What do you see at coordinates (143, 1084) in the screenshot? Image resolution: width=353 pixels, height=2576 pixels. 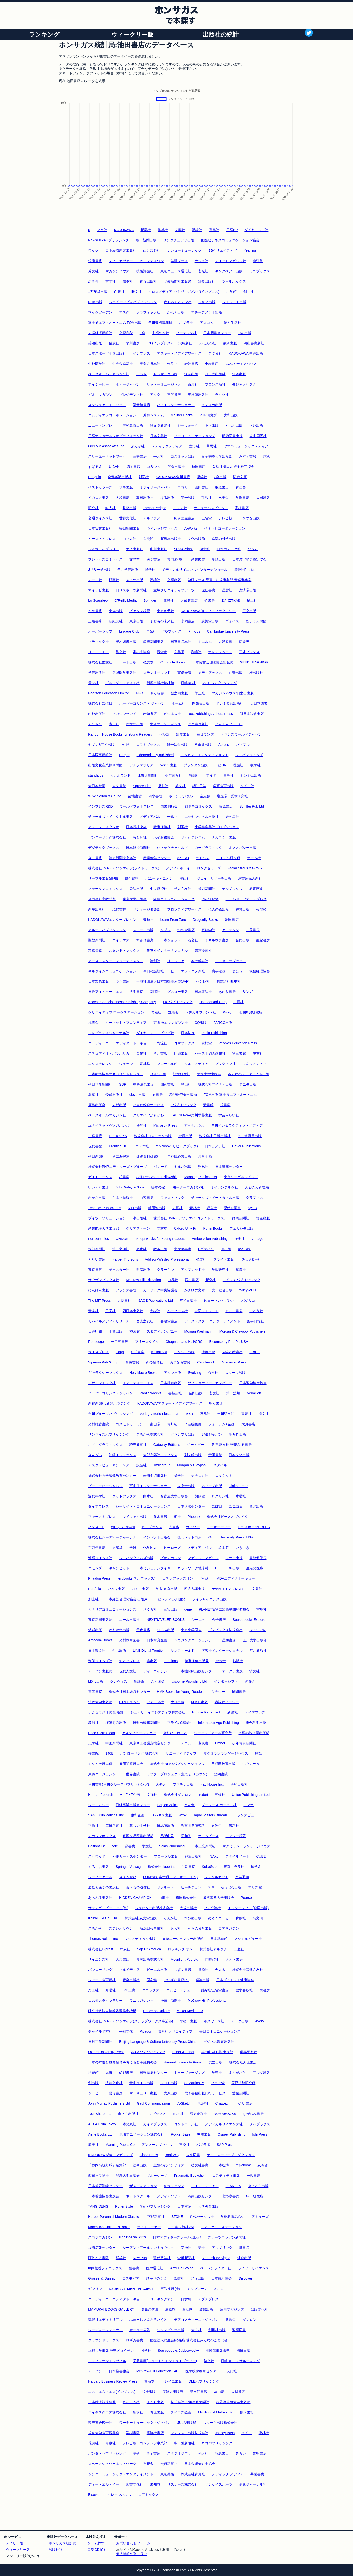 I see `中央法規出版` at bounding box center [143, 1084].